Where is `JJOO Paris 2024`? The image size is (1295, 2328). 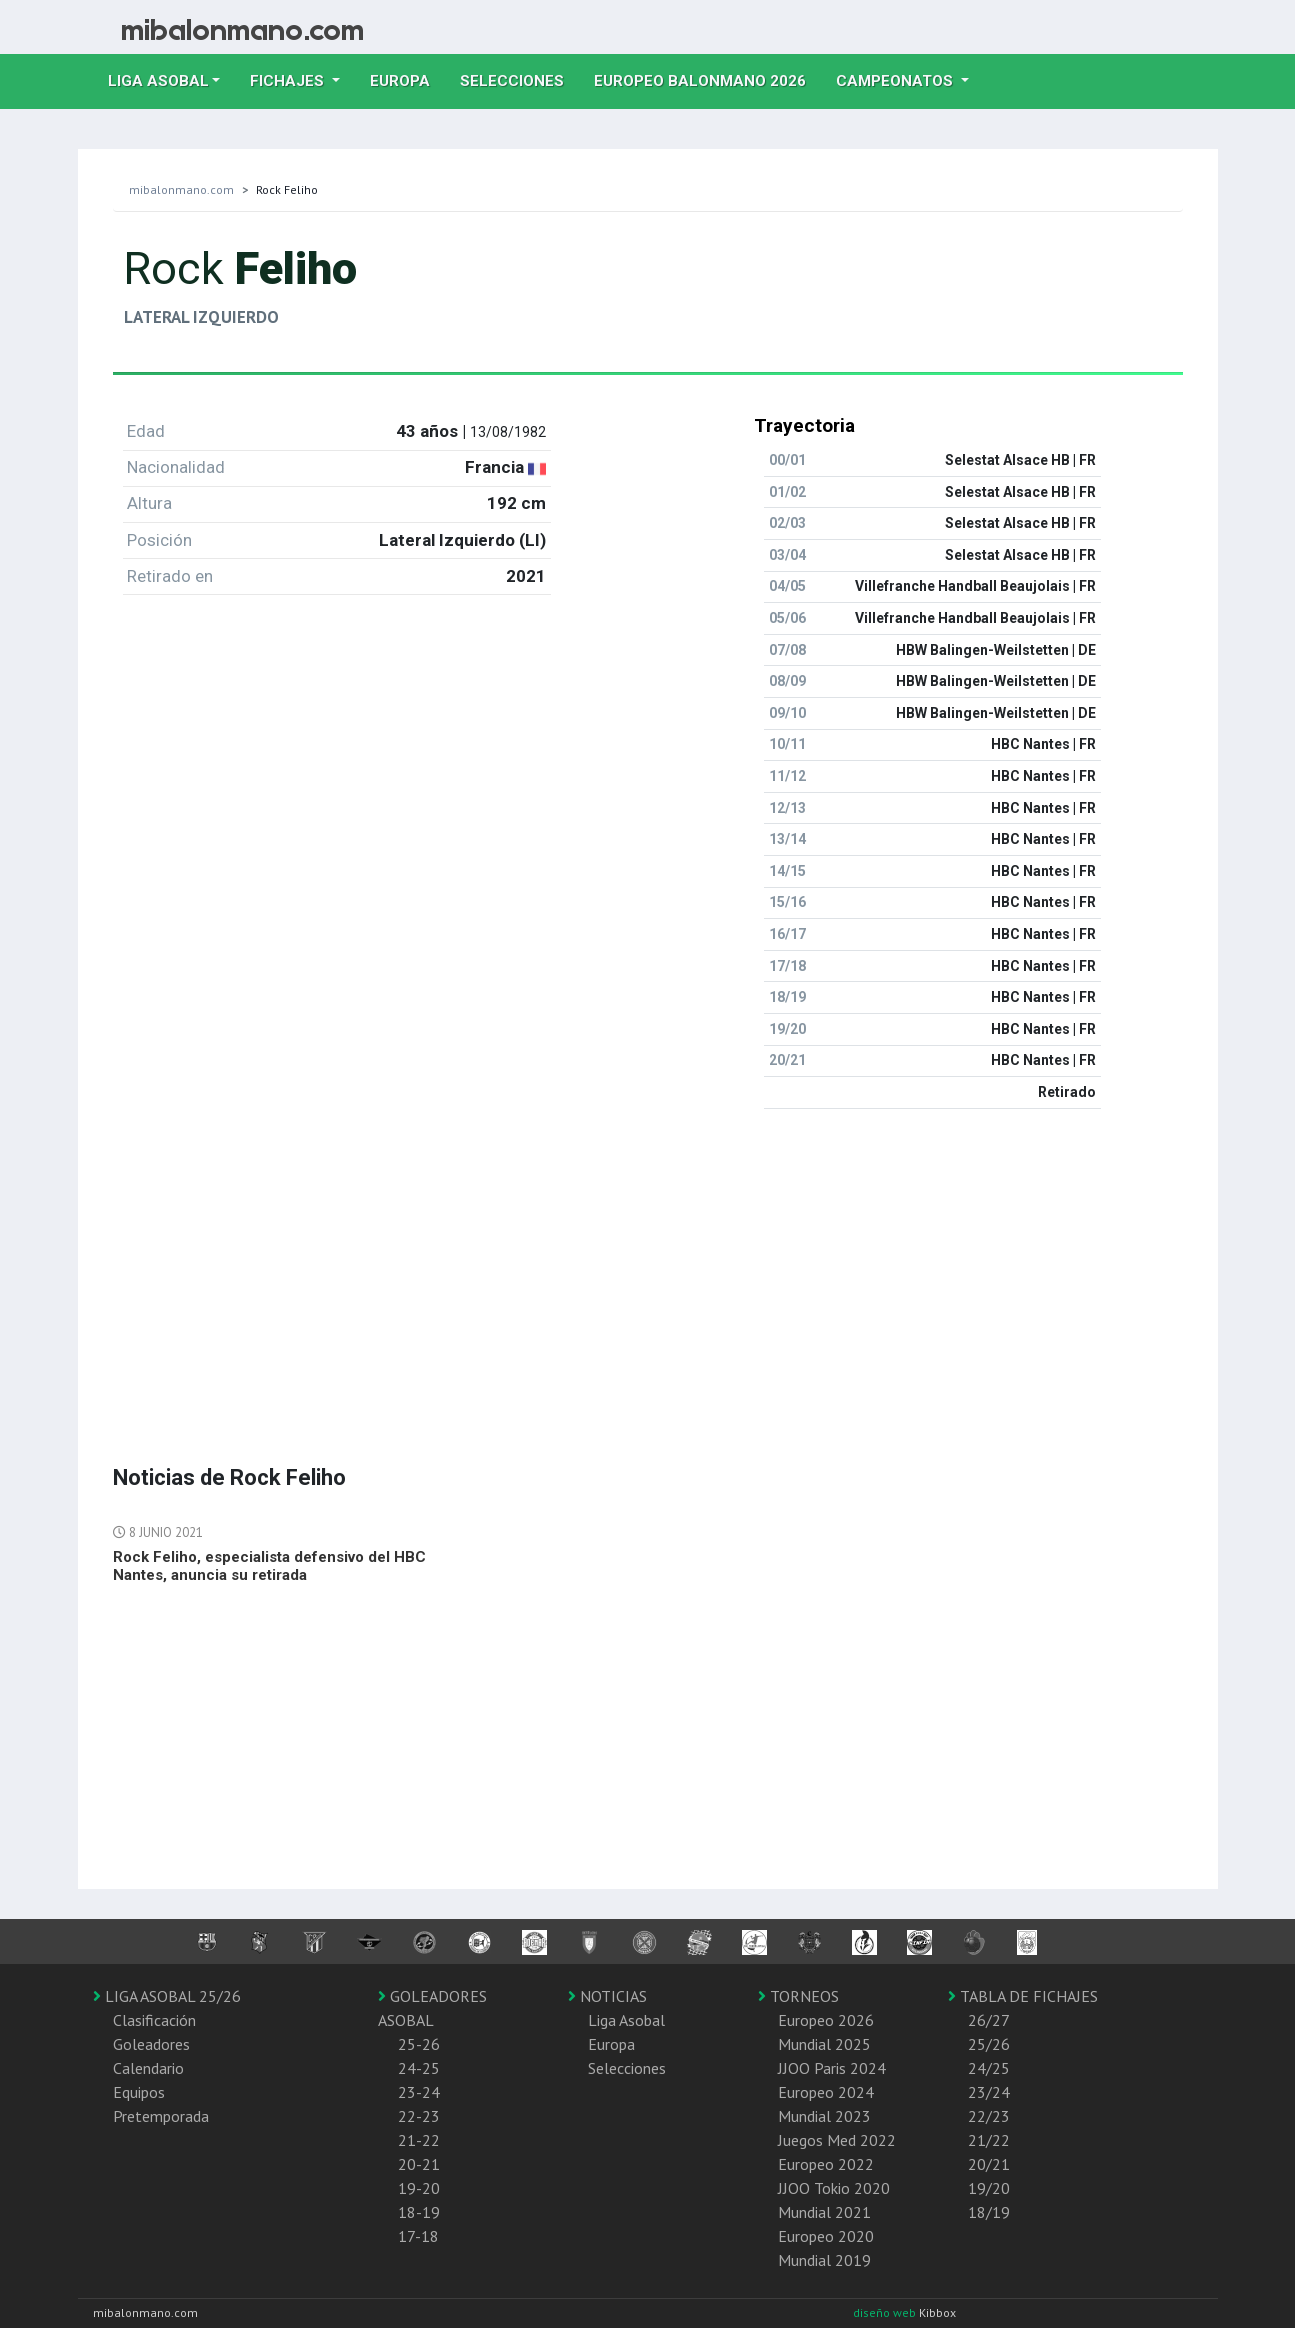 JJOO Paris 2024 is located at coordinates (832, 2068).